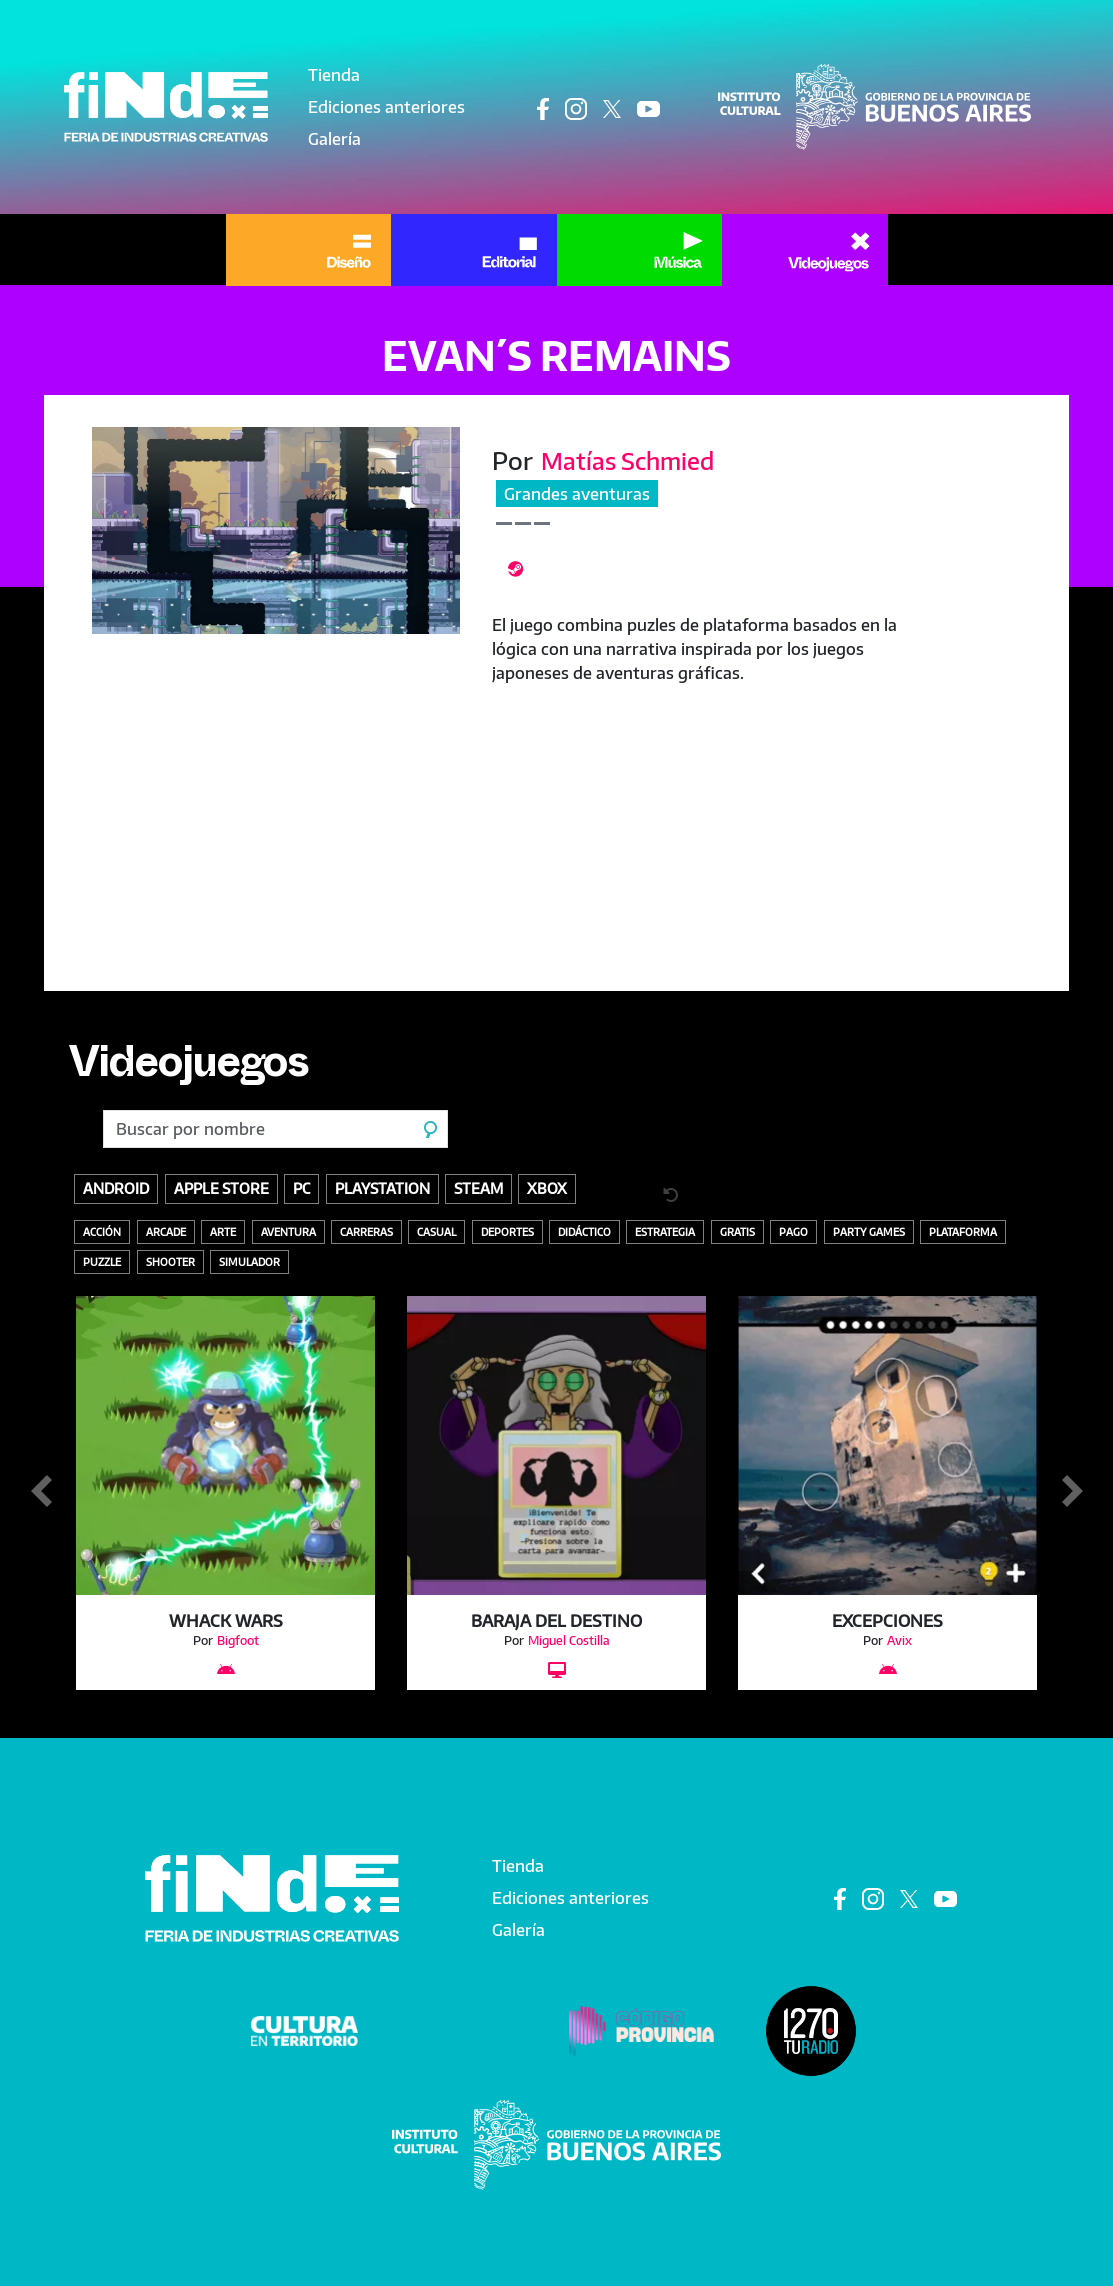  Describe the element at coordinates (41, 1492) in the screenshot. I see `Anterior` at that location.